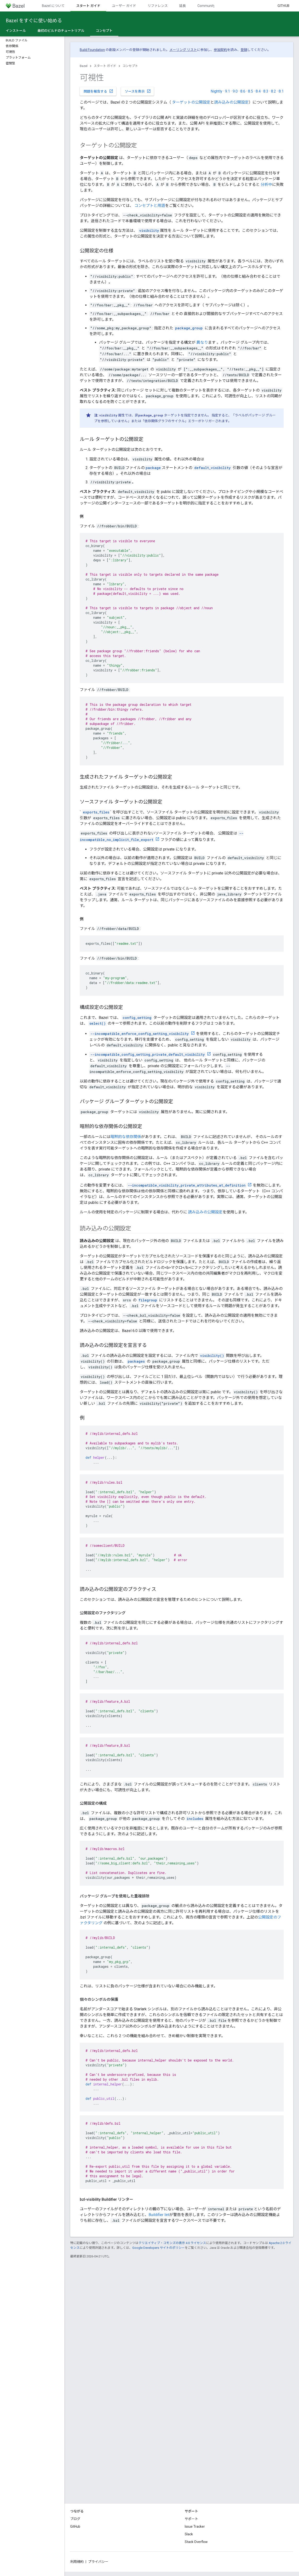 The width and height of the screenshot is (299, 2576). I want to click on ターゲットの公開設定, so click(191, 102).